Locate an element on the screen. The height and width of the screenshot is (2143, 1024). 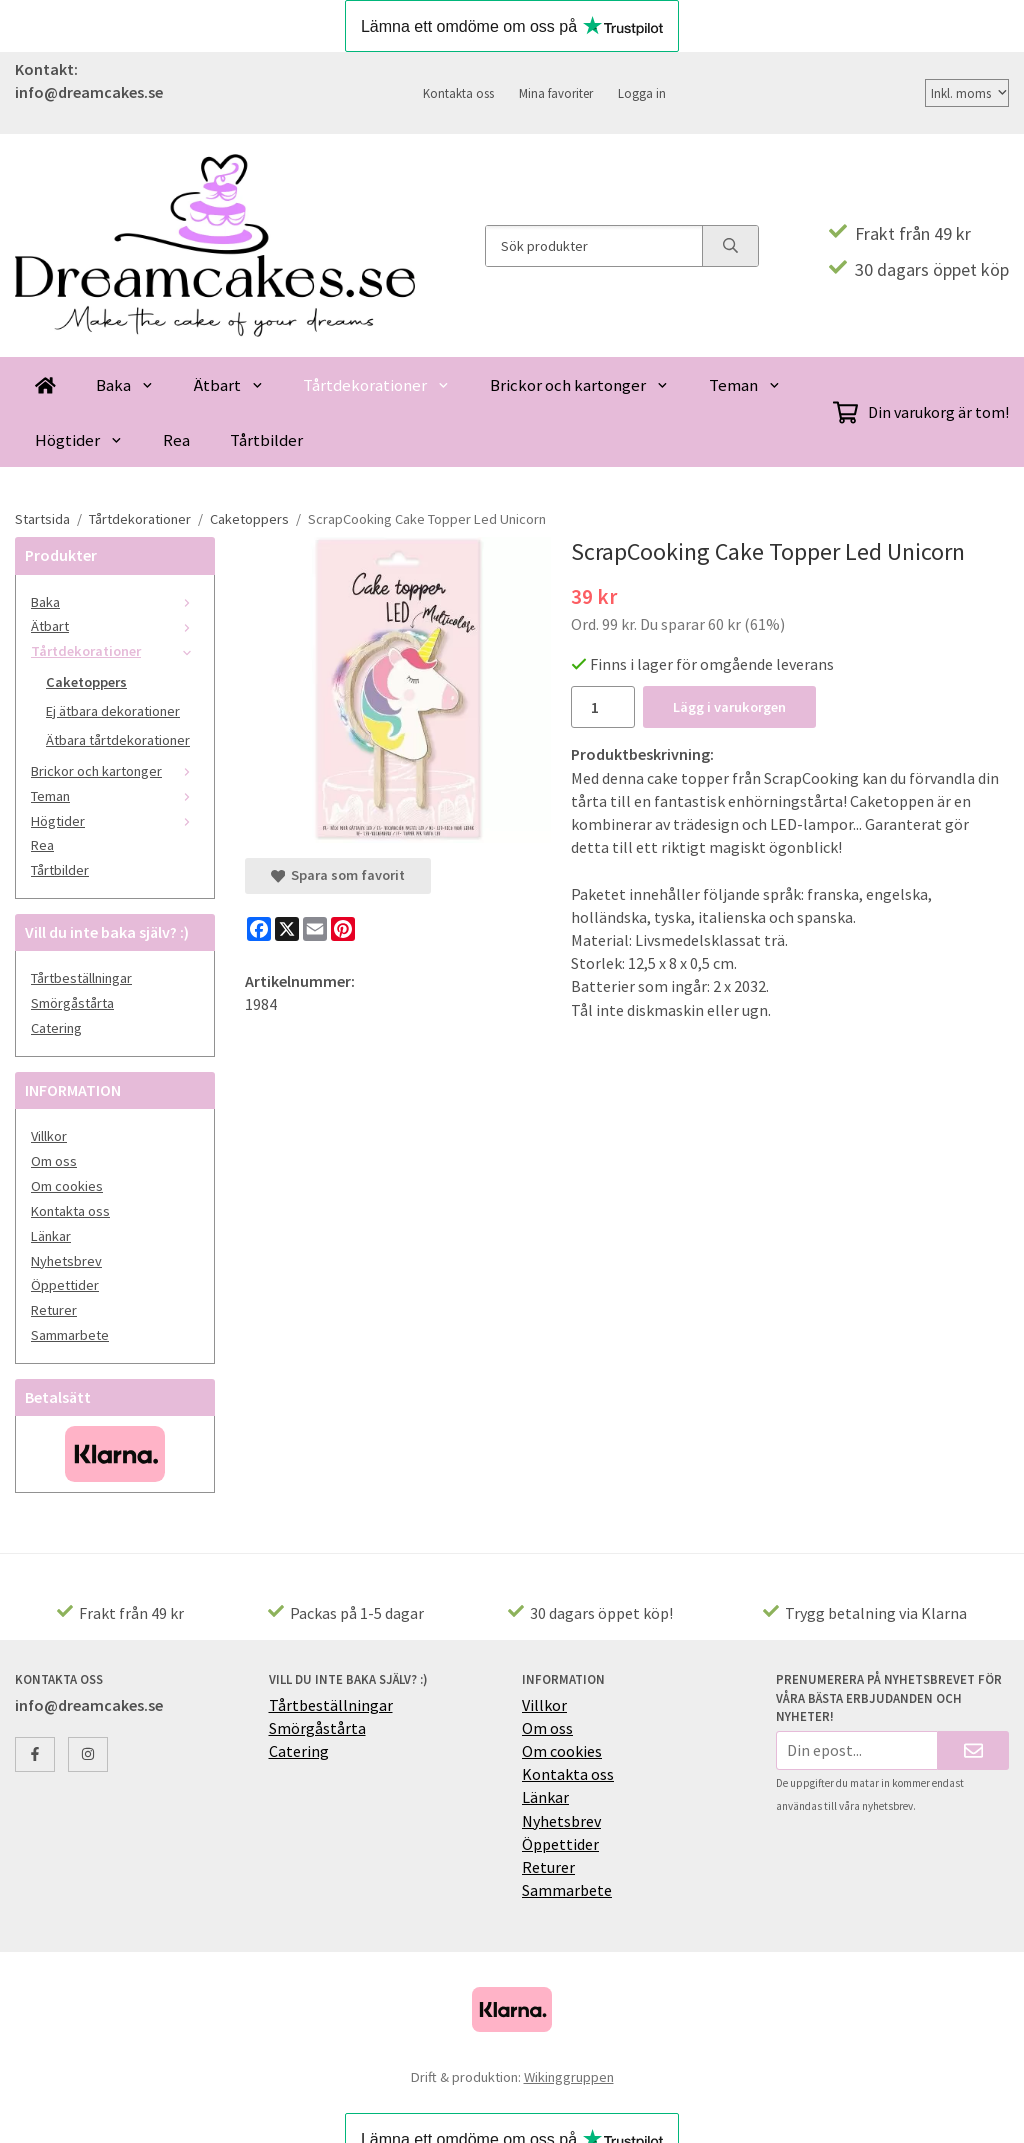
Returer is located at coordinates (54, 1310).